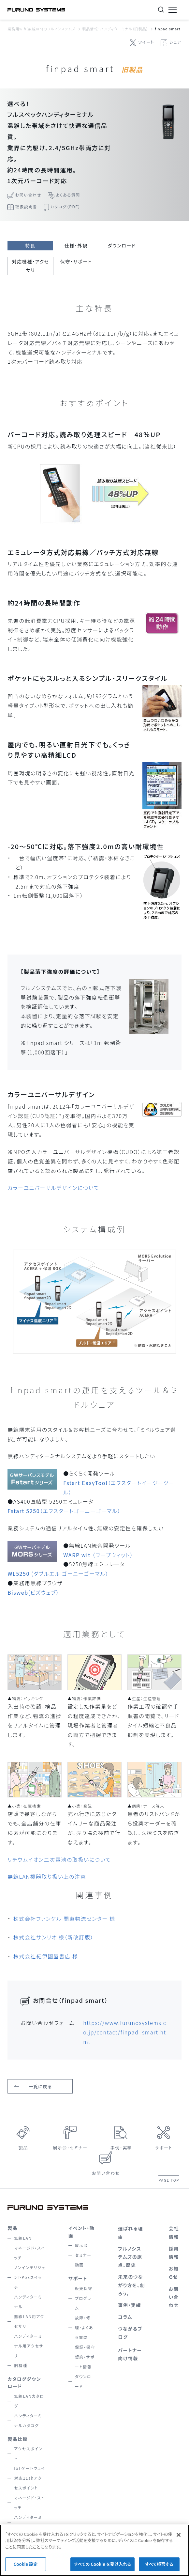 The image size is (189, 2576). I want to click on 故障・修理・よくある質問, so click(84, 2327).